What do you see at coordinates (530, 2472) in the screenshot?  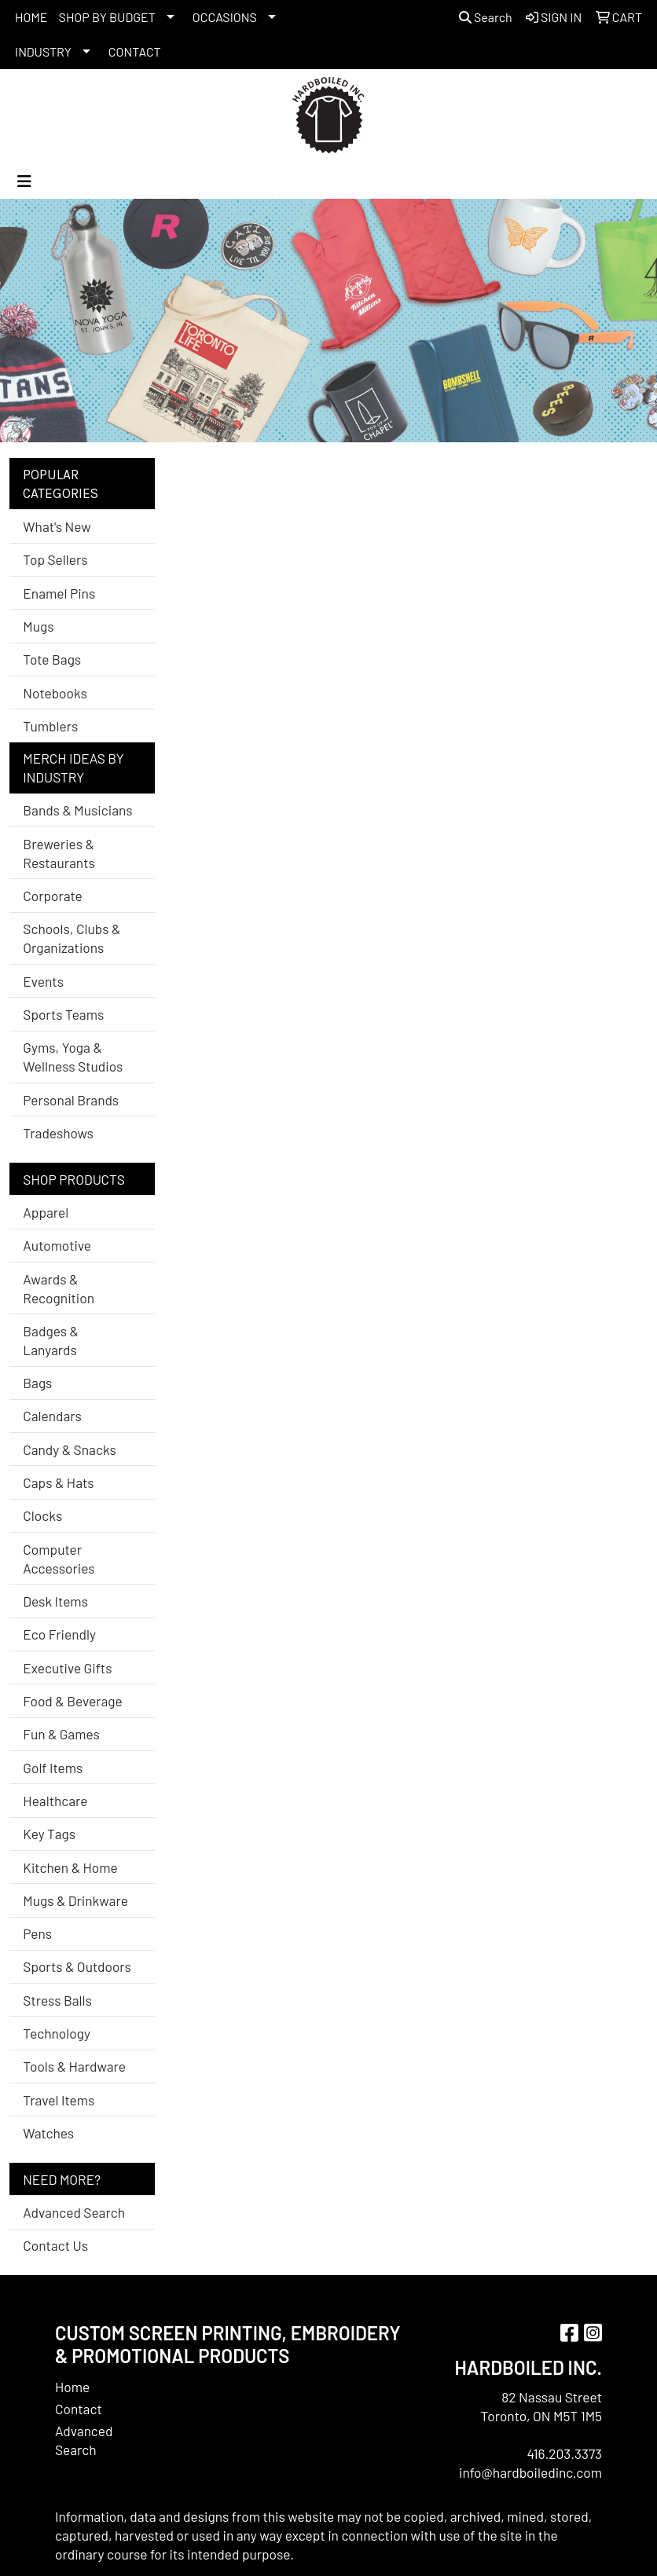 I see `info@hardboiledinc.com` at bounding box center [530, 2472].